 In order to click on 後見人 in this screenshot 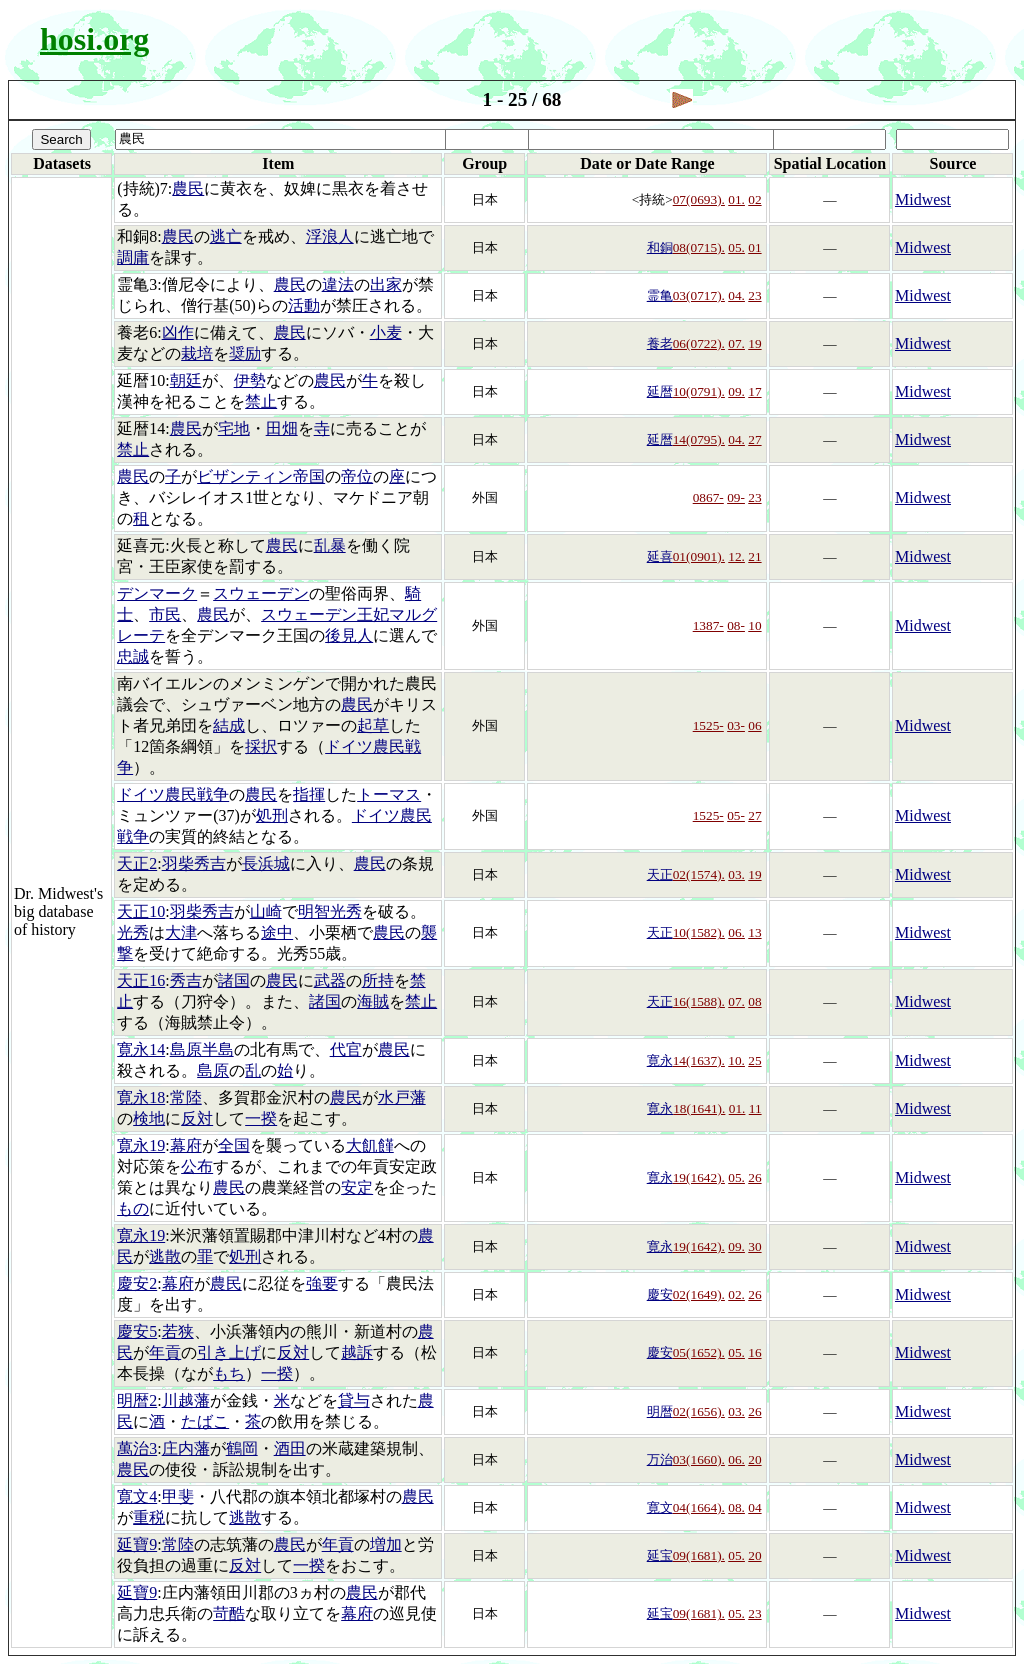, I will do `click(349, 635)`.